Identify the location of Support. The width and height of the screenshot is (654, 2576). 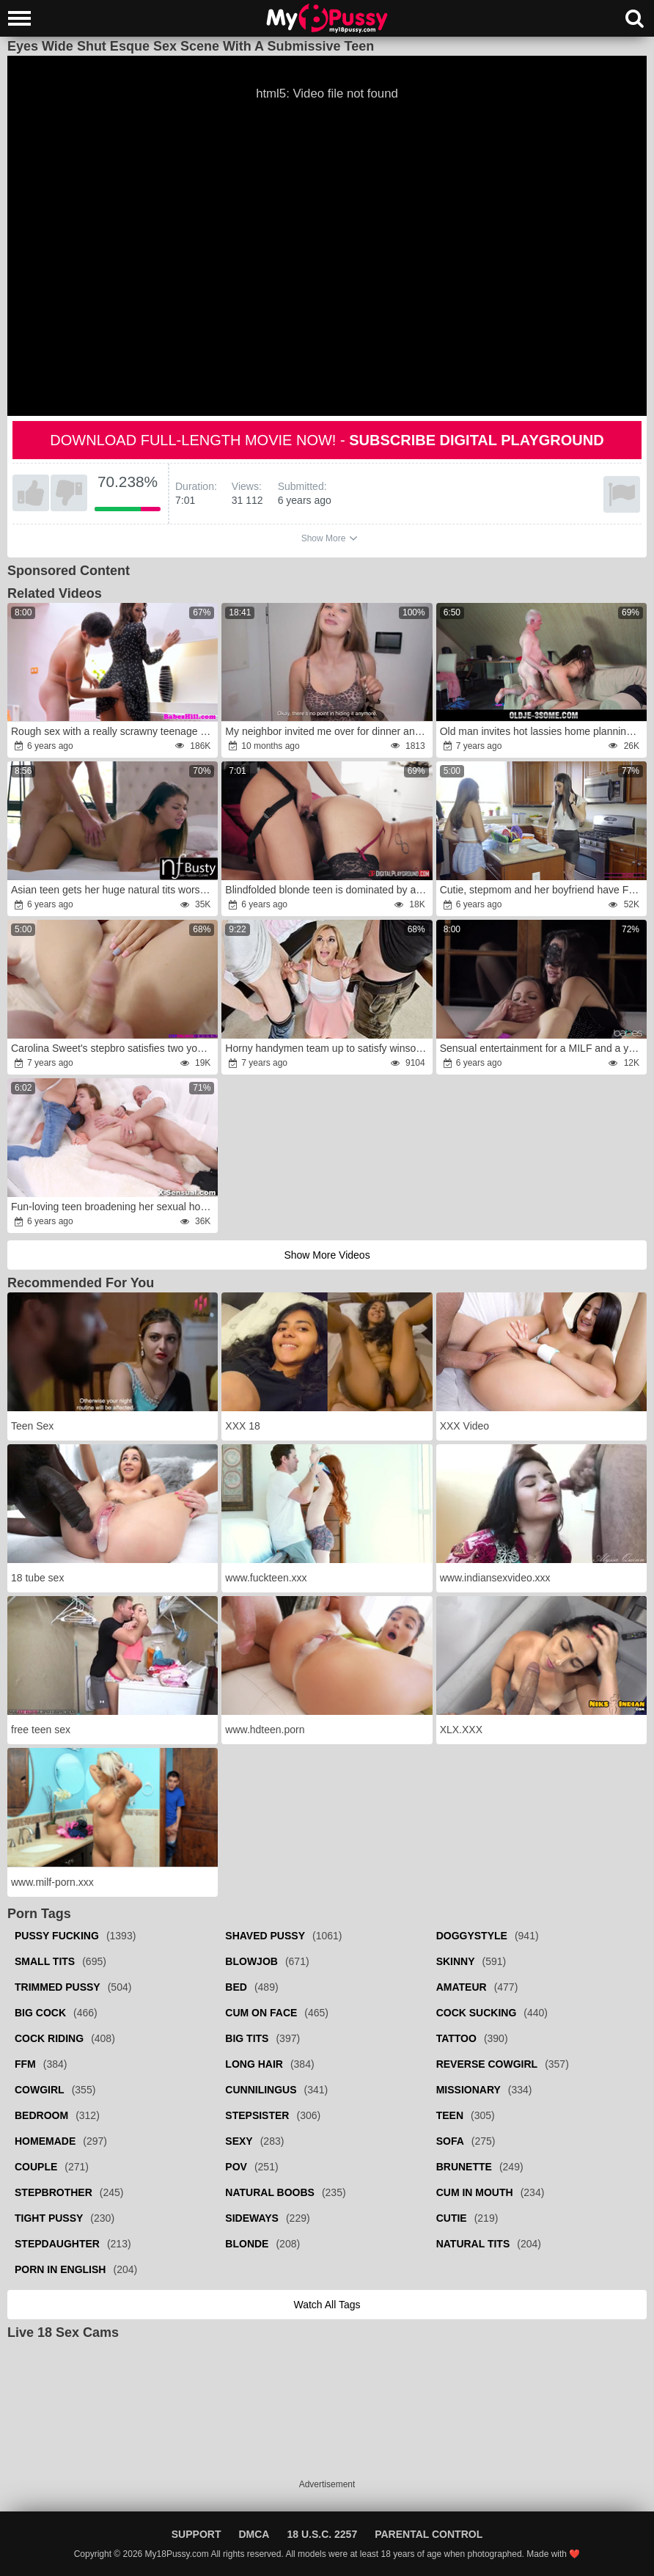
(196, 2534).